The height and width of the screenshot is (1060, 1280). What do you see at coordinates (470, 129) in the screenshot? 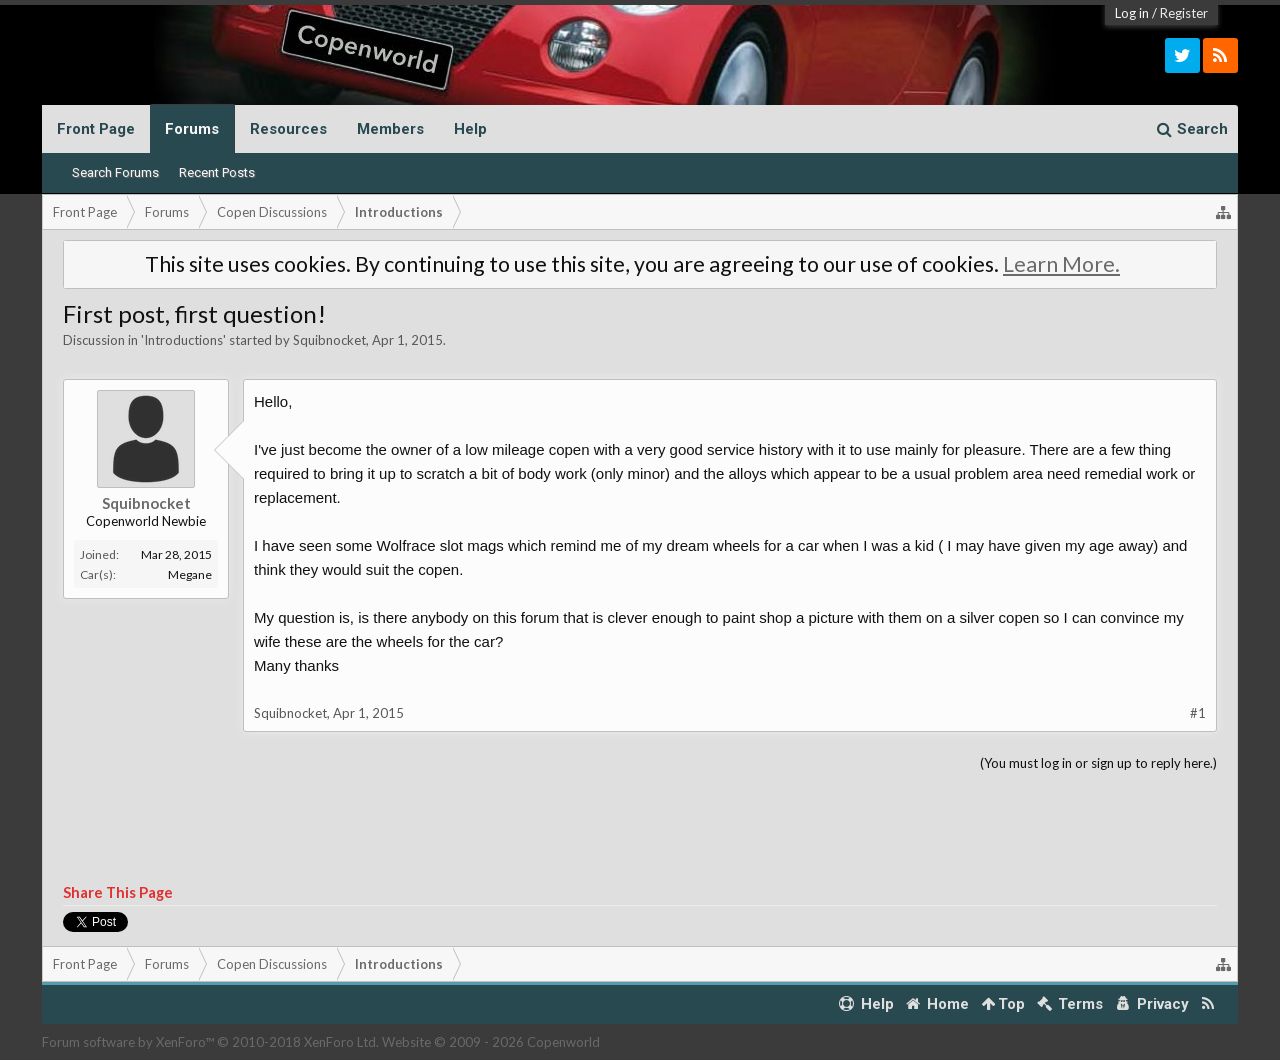
I see `Help` at bounding box center [470, 129].